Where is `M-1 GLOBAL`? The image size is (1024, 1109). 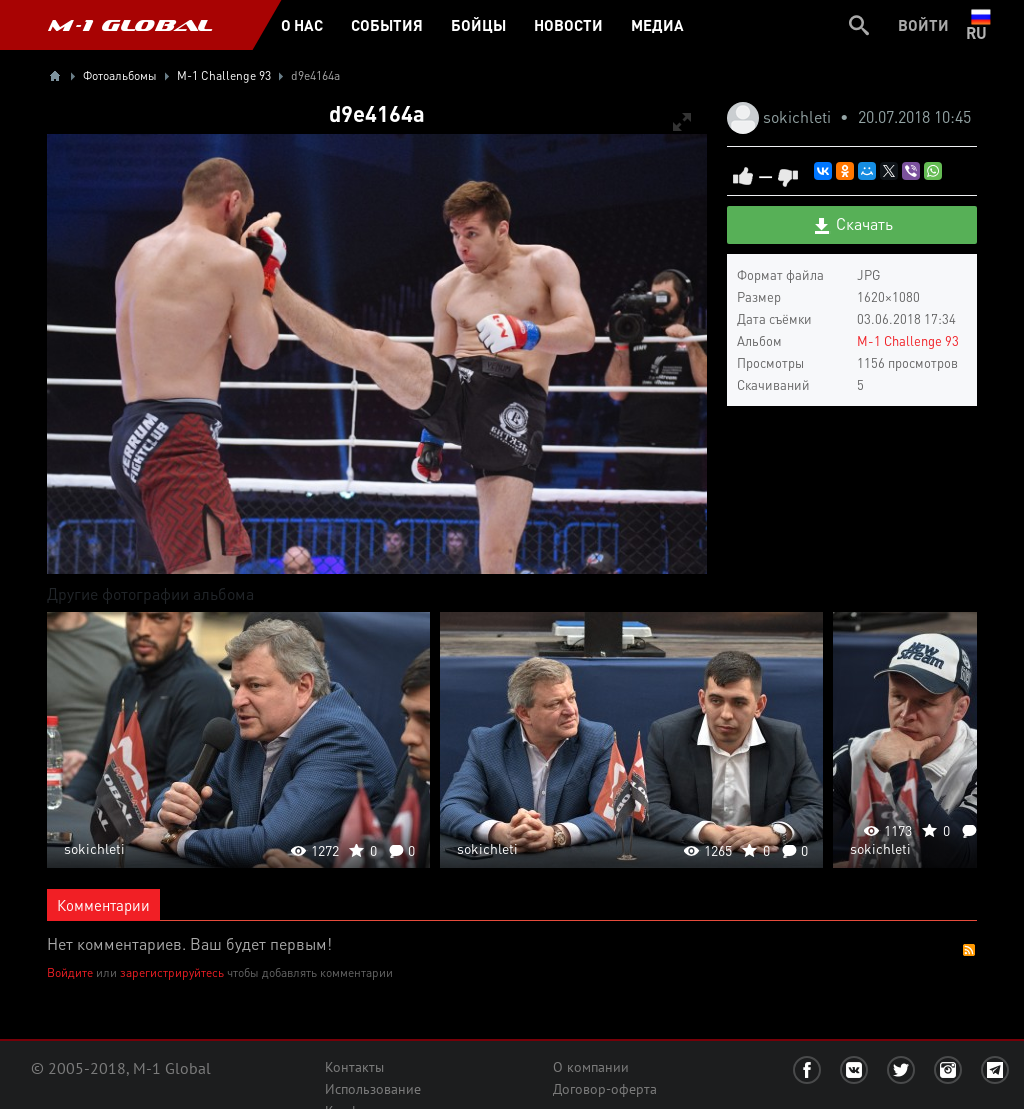
M-1 GLOBAL is located at coordinates (130, 25).